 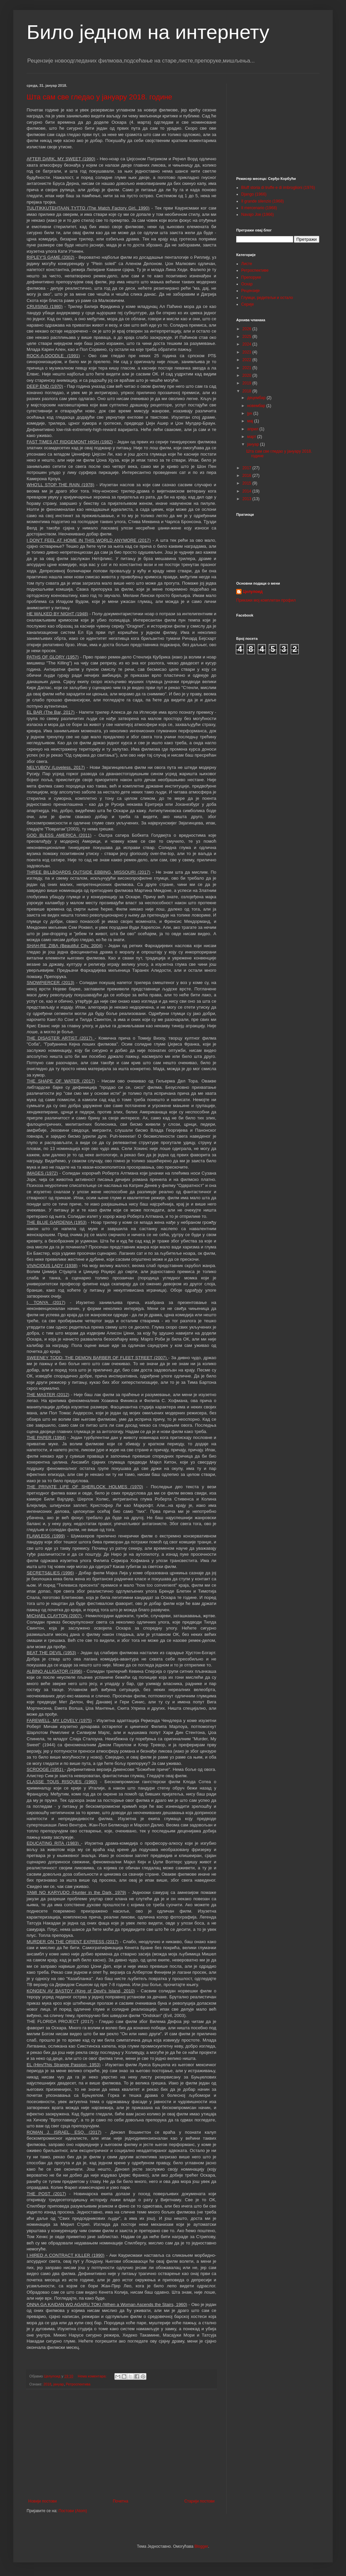 I want to click on [Advertisement], so click(x=121, y=2444).